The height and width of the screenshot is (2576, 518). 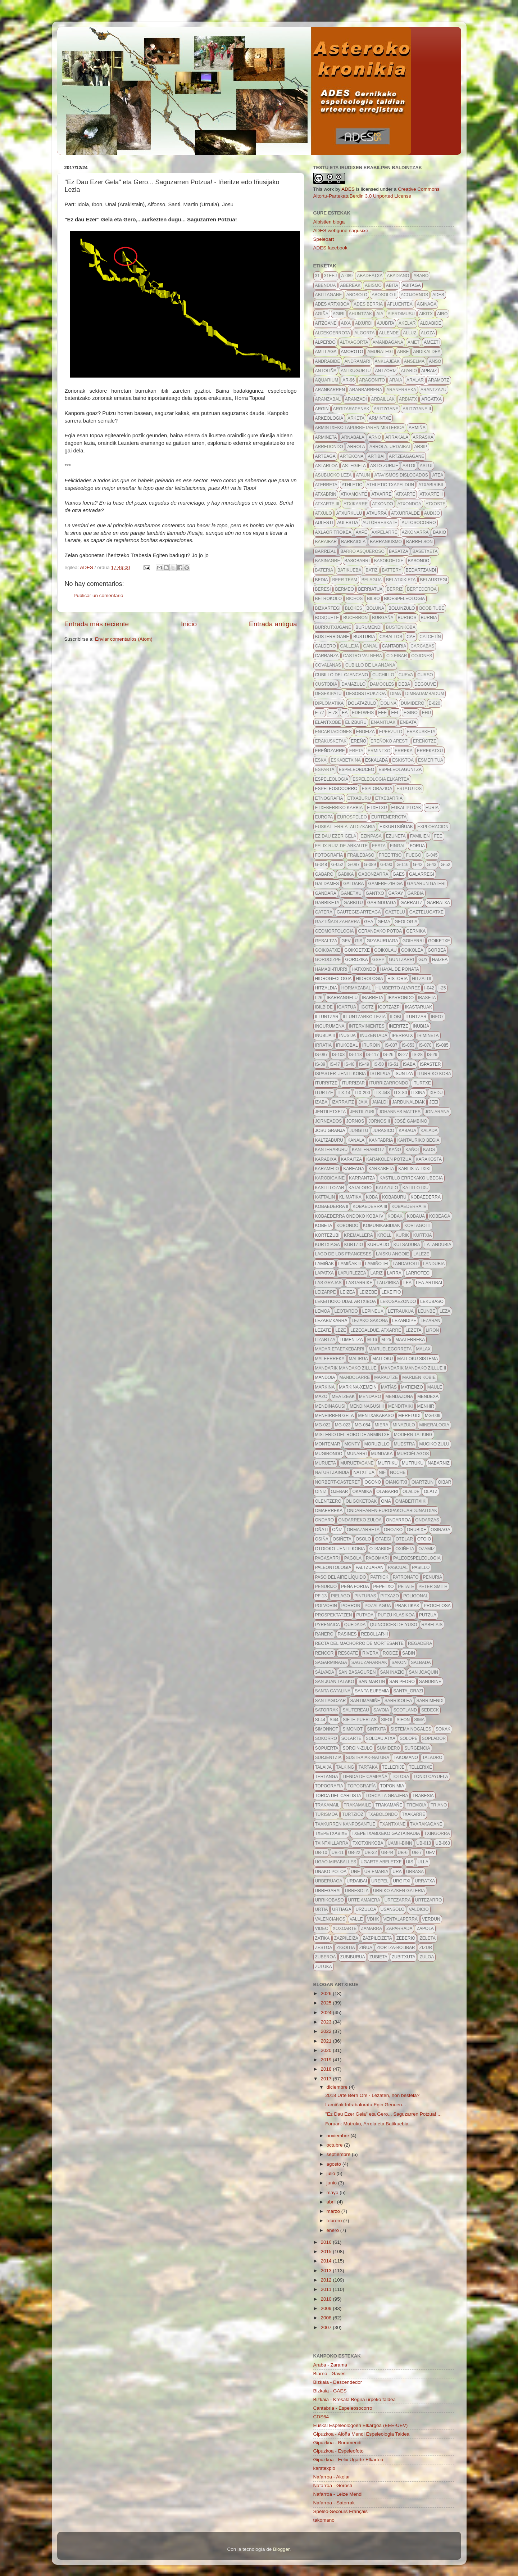 I want to click on recta del machorro de mortesante, so click(x=359, y=1643).